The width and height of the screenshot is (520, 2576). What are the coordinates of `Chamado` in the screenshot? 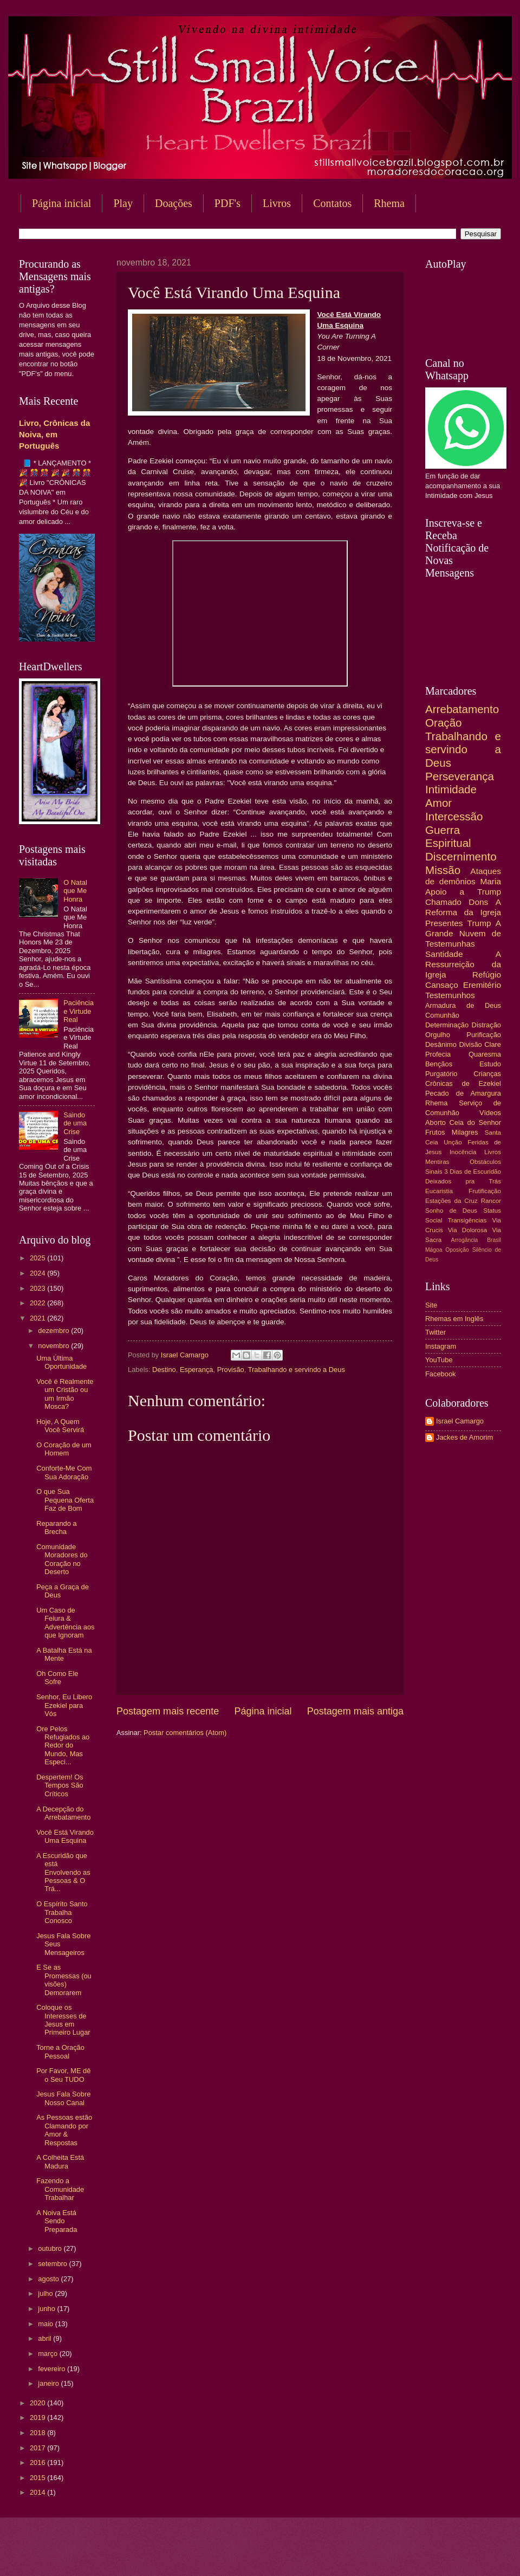 It's located at (443, 902).